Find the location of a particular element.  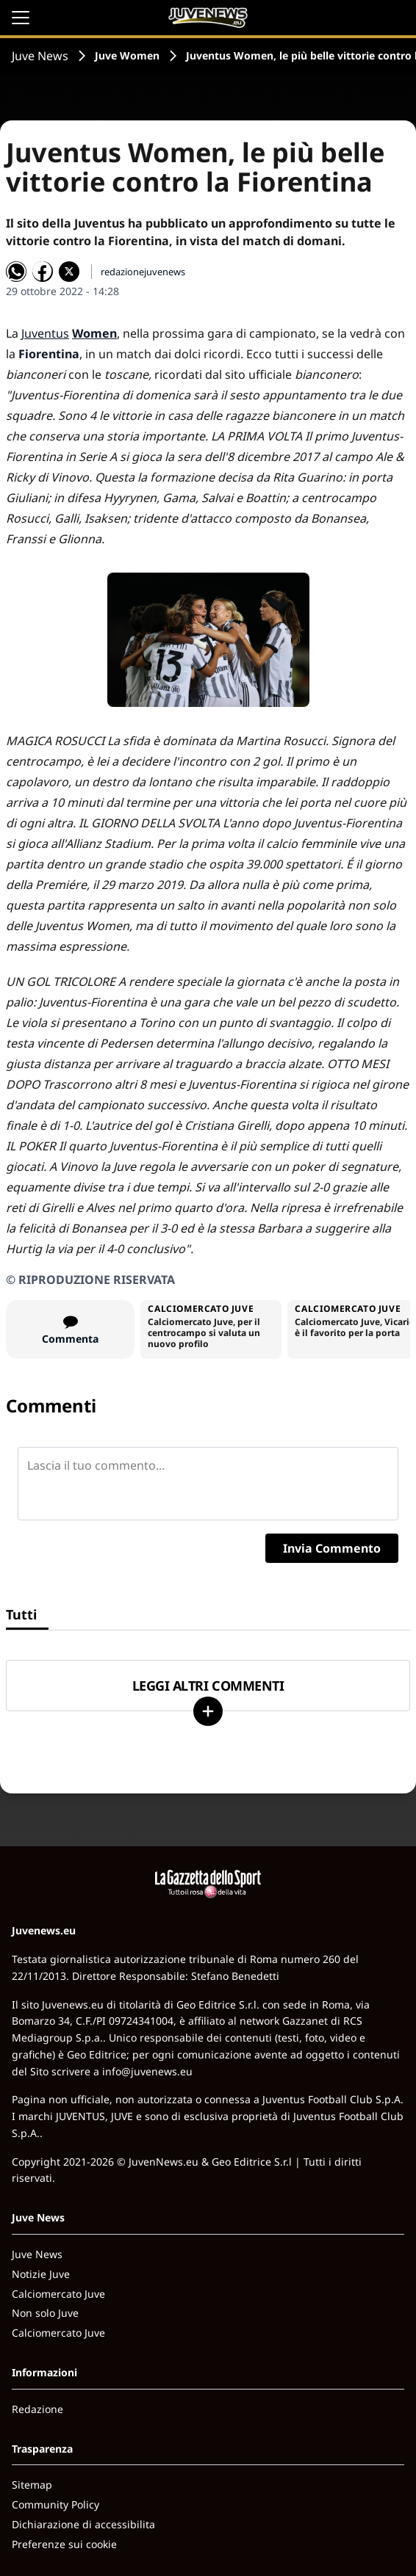

Sitemap is located at coordinates (32, 2485).